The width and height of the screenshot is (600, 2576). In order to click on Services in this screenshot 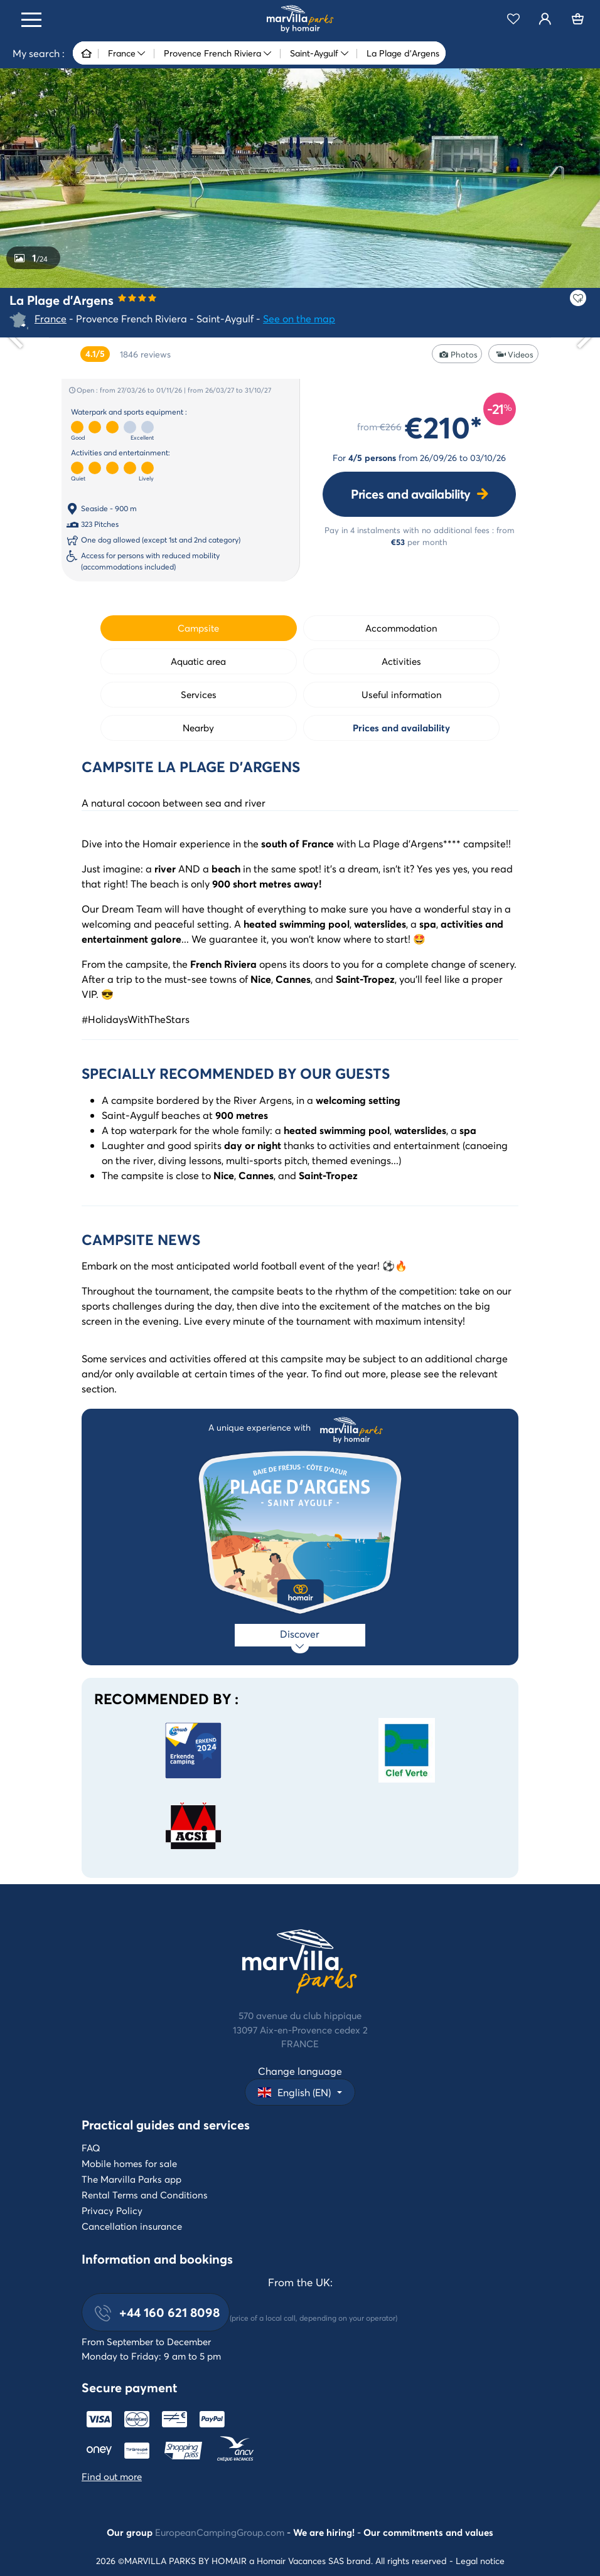, I will do `click(199, 694)`.